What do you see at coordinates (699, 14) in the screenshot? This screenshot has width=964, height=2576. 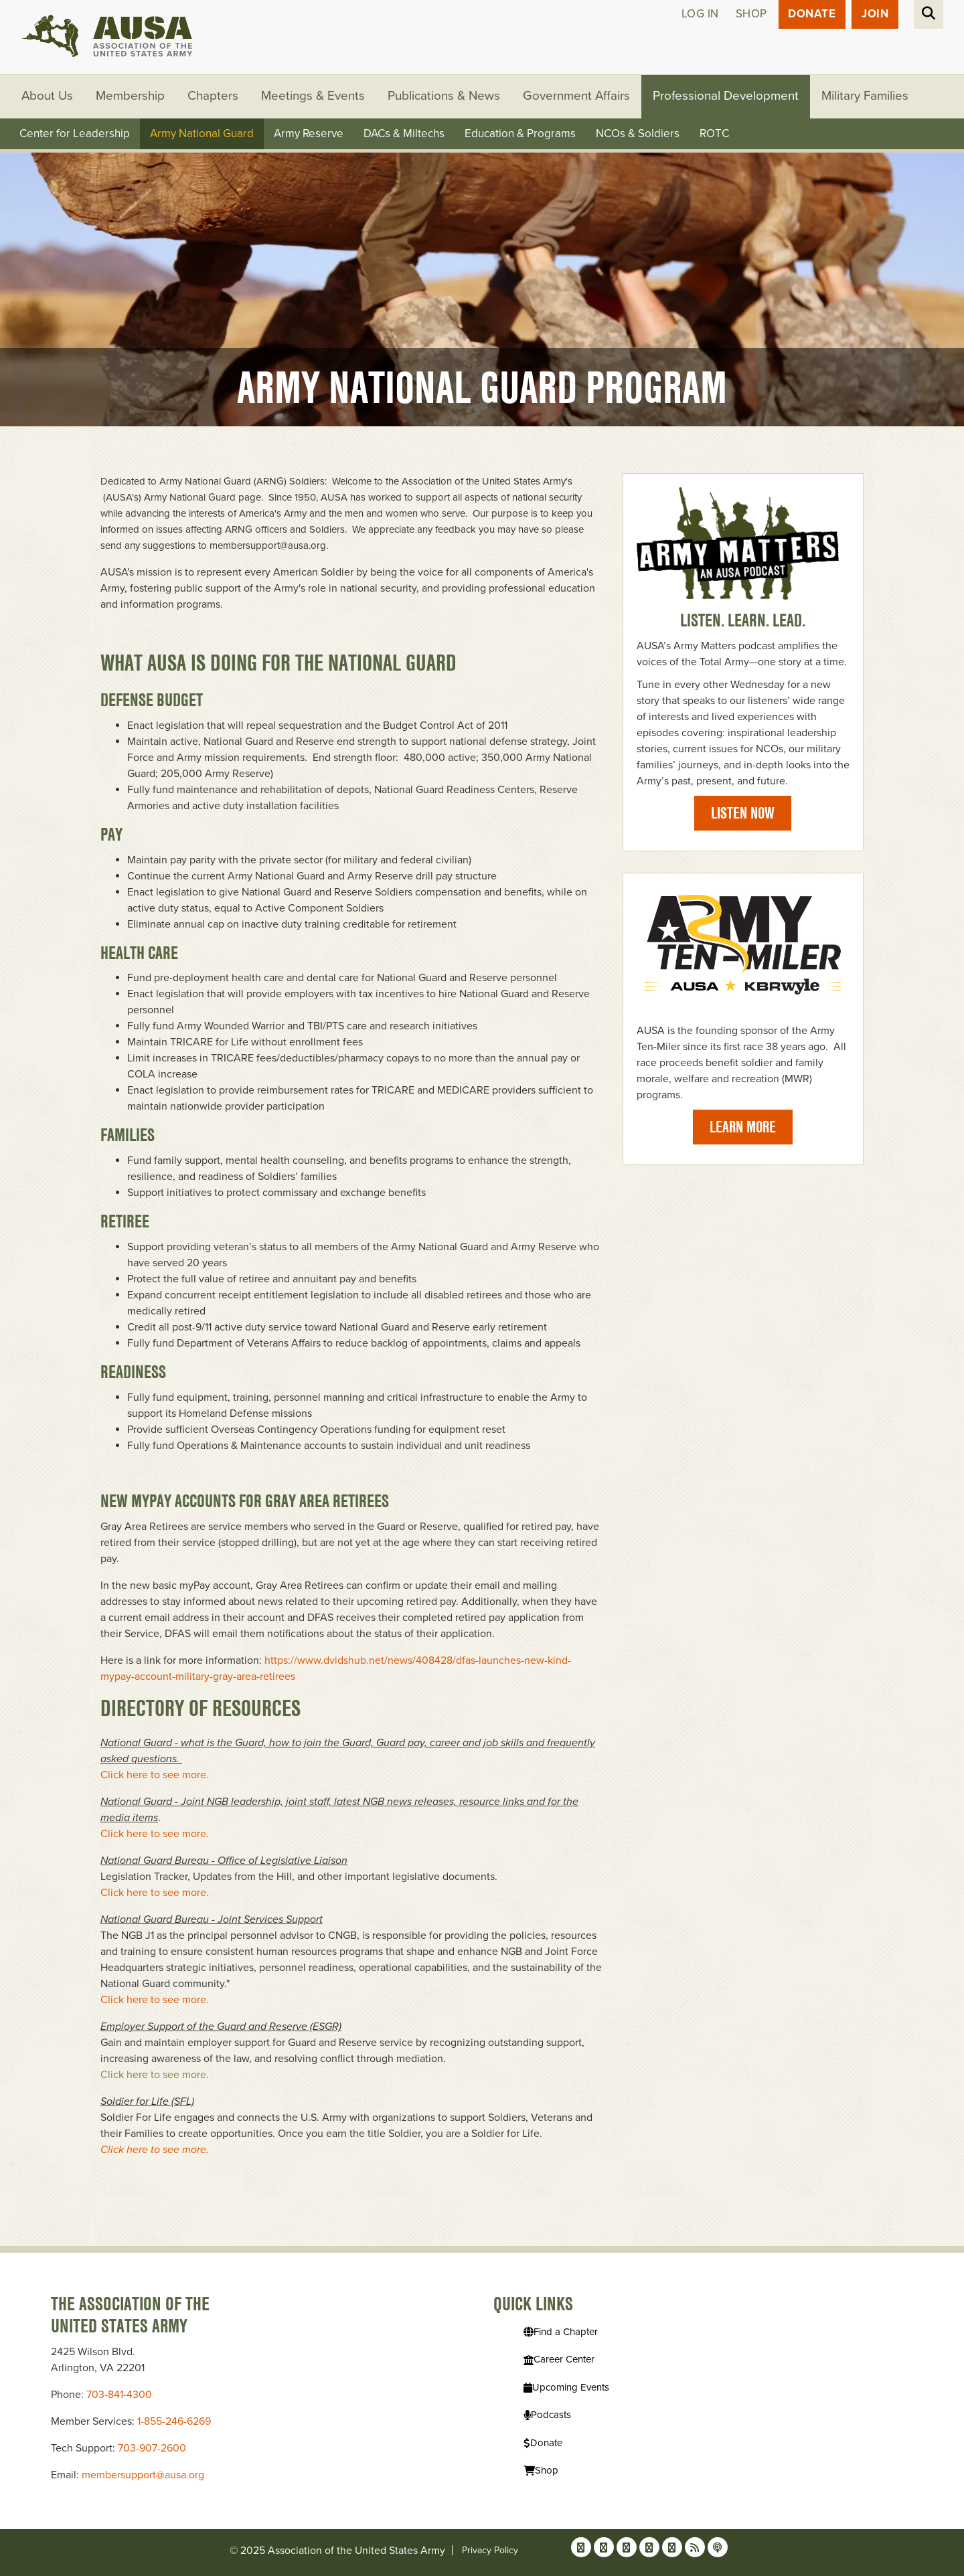 I see `Log in` at bounding box center [699, 14].